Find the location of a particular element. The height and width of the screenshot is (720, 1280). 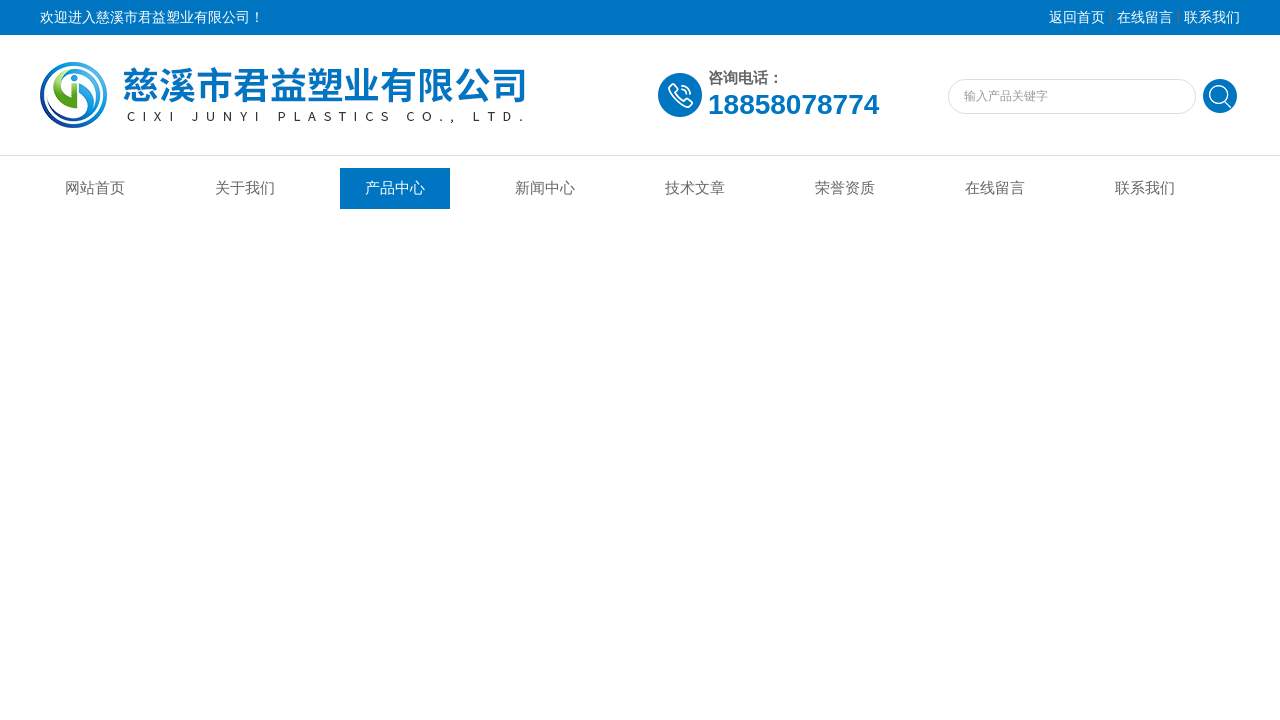

联系我们 is located at coordinates (1212, 17).